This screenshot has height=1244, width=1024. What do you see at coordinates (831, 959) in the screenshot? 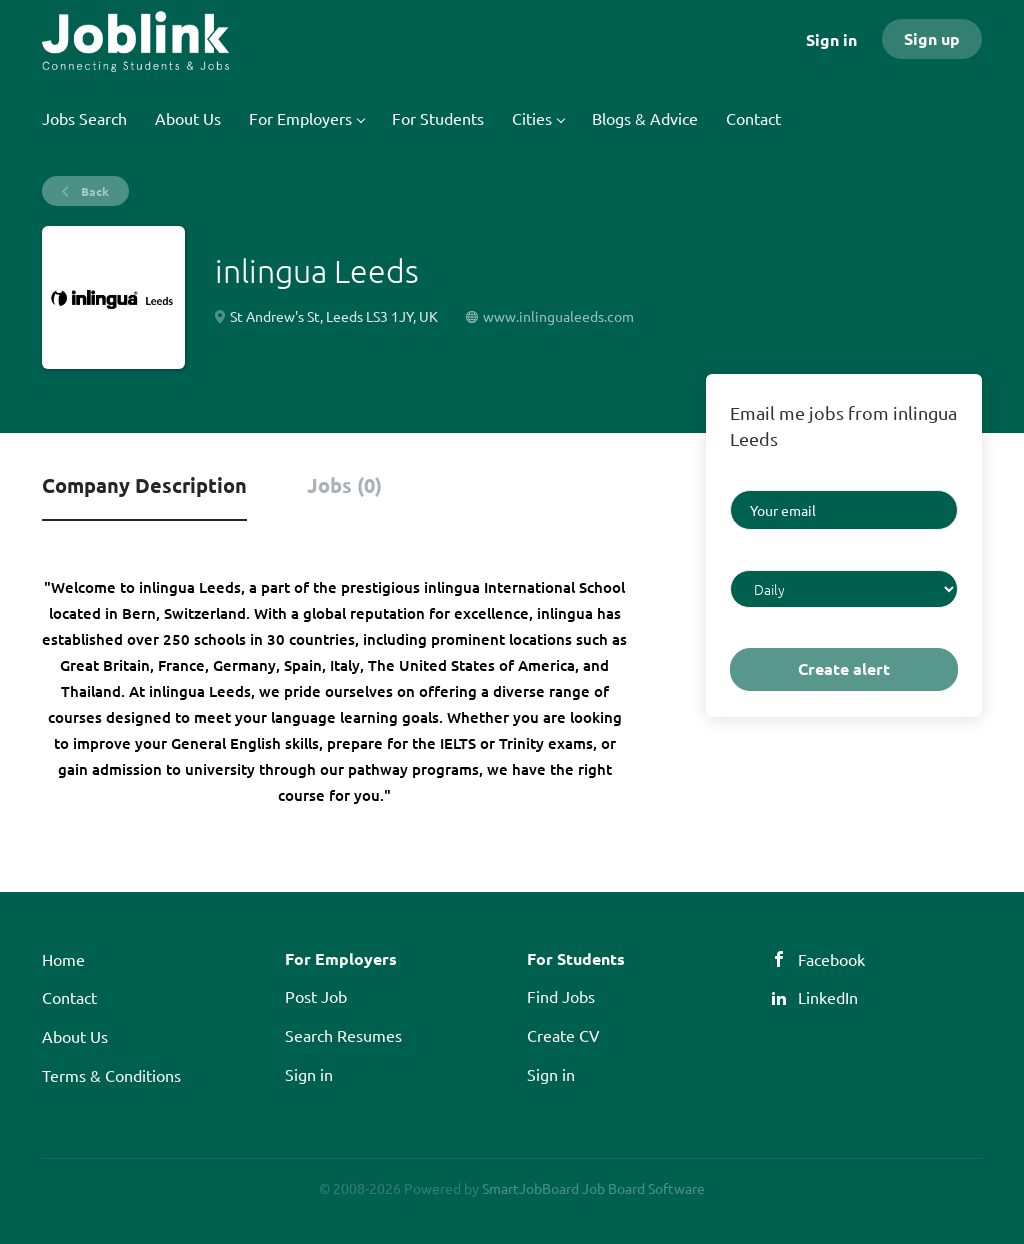
I see `Facebook` at bounding box center [831, 959].